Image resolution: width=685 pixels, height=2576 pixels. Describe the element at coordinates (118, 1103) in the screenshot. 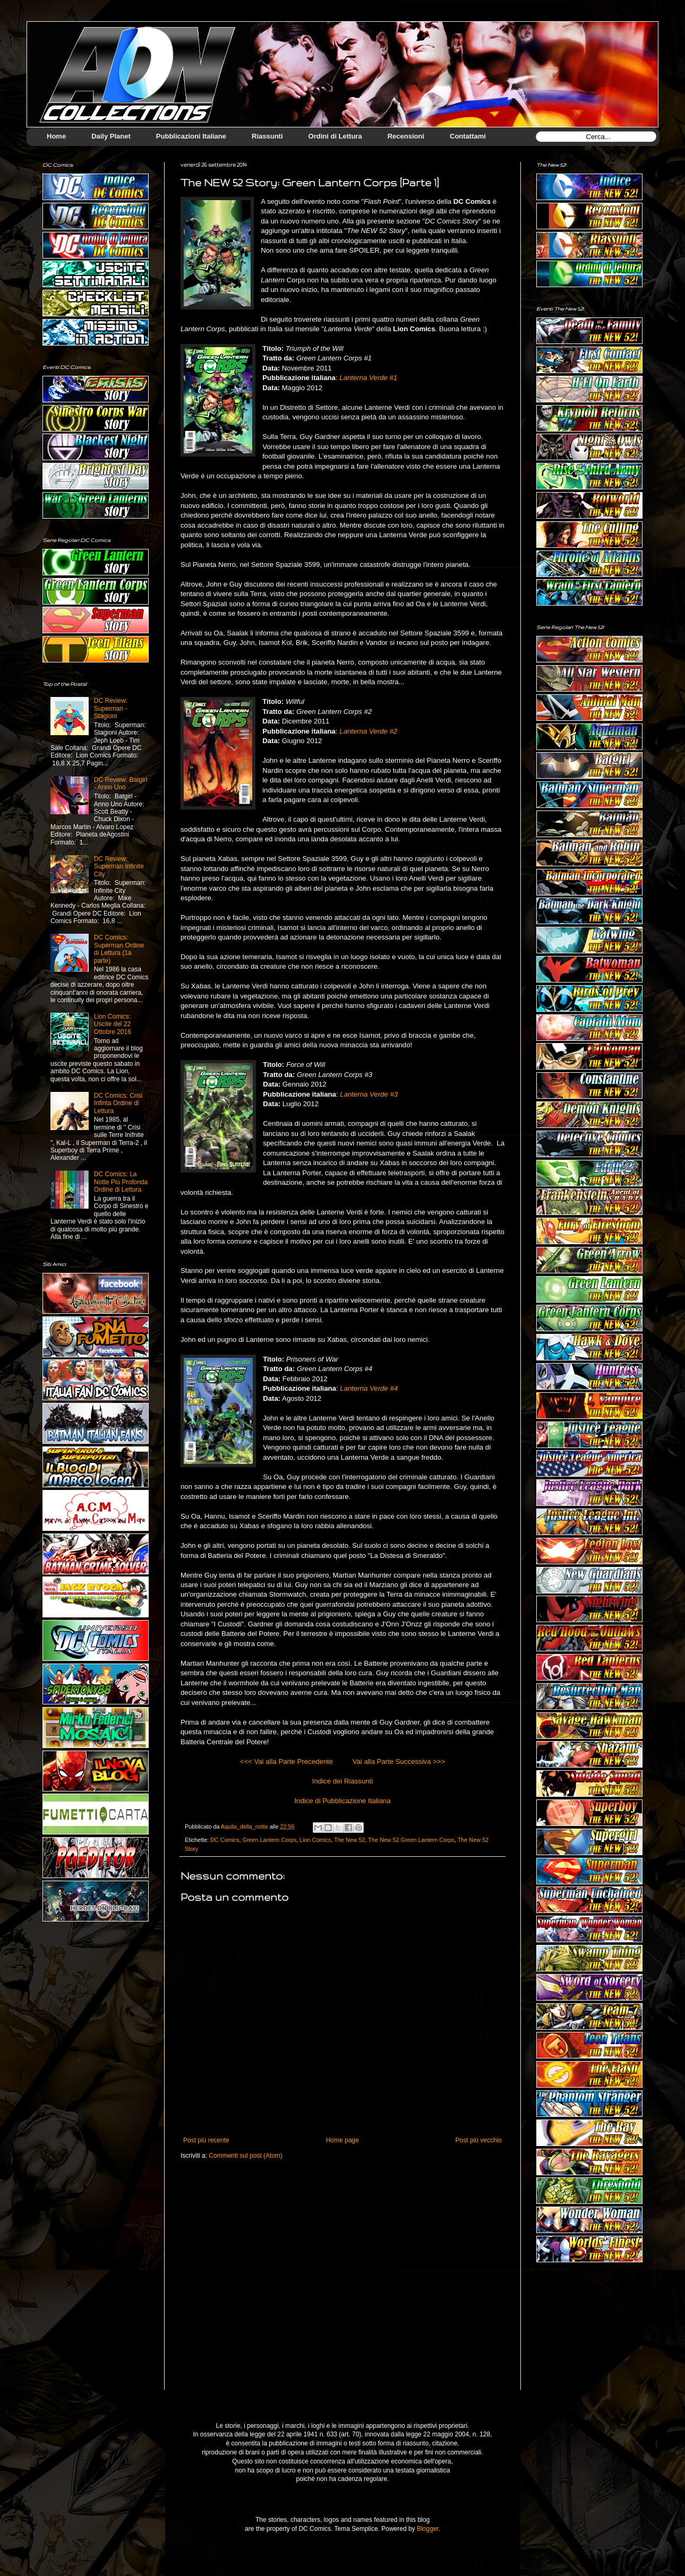

I see `DC Comics: Crisi Infinta Ordine di Lettura` at that location.